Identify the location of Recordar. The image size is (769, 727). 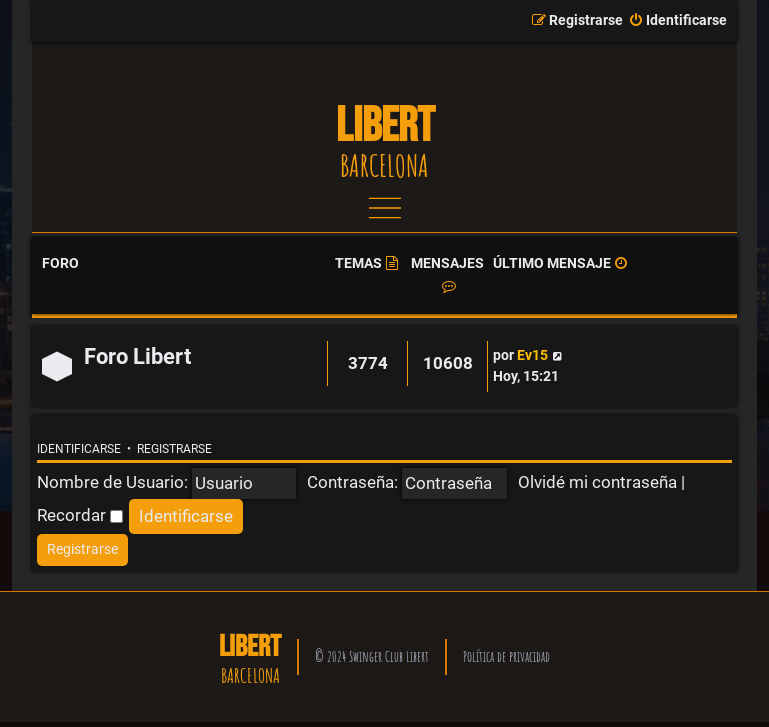
(80, 515).